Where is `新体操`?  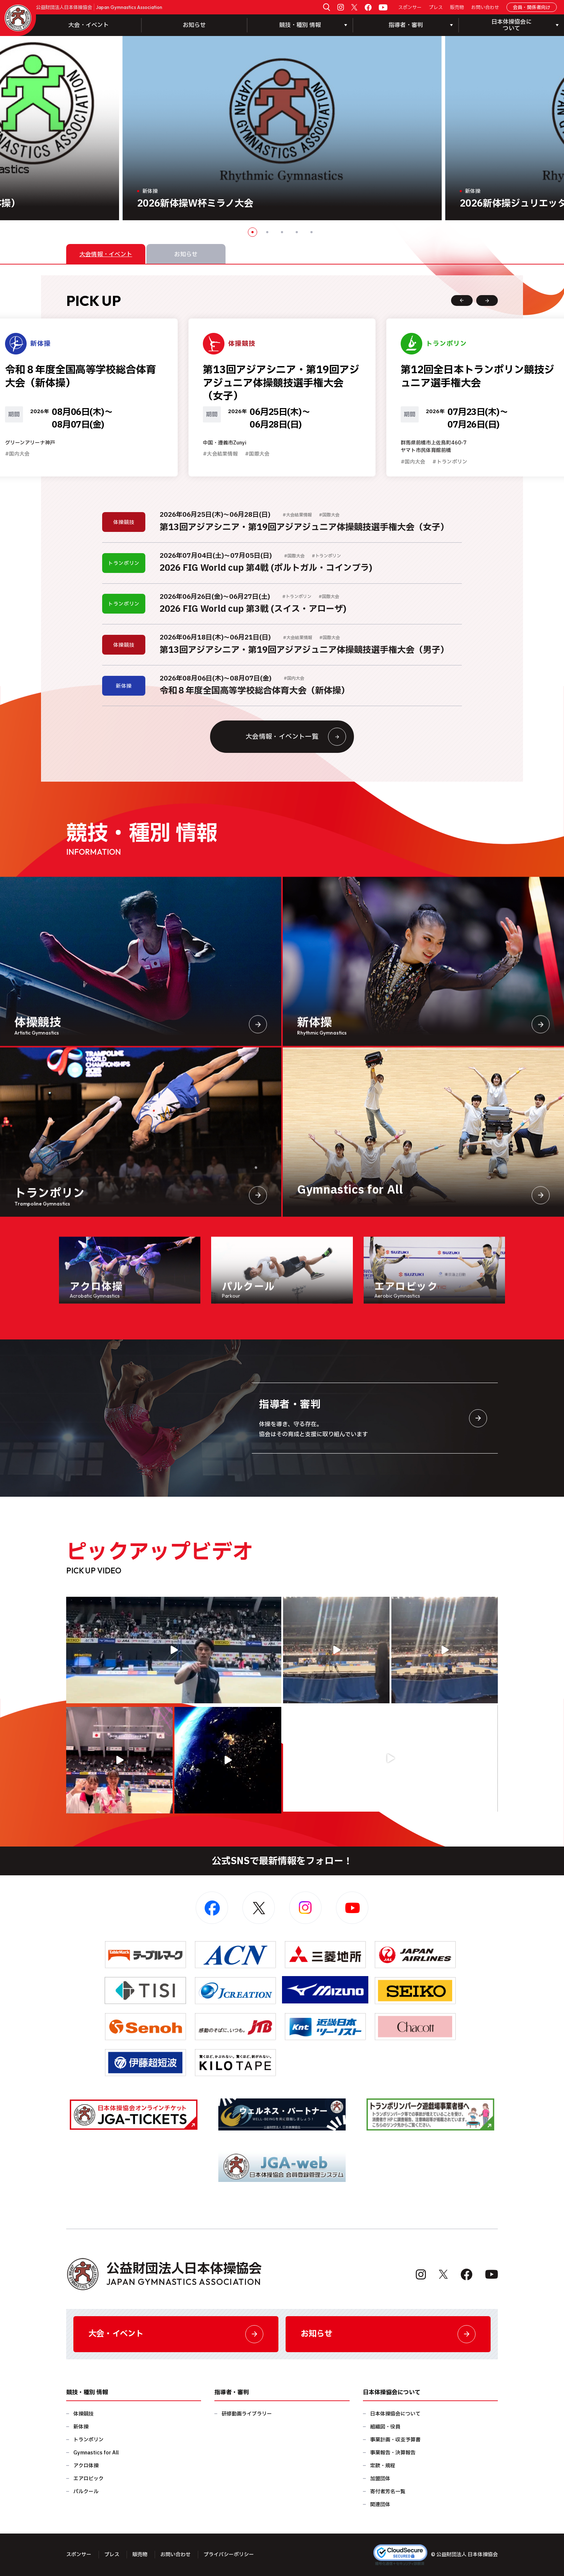
新体操 is located at coordinates (80, 2427).